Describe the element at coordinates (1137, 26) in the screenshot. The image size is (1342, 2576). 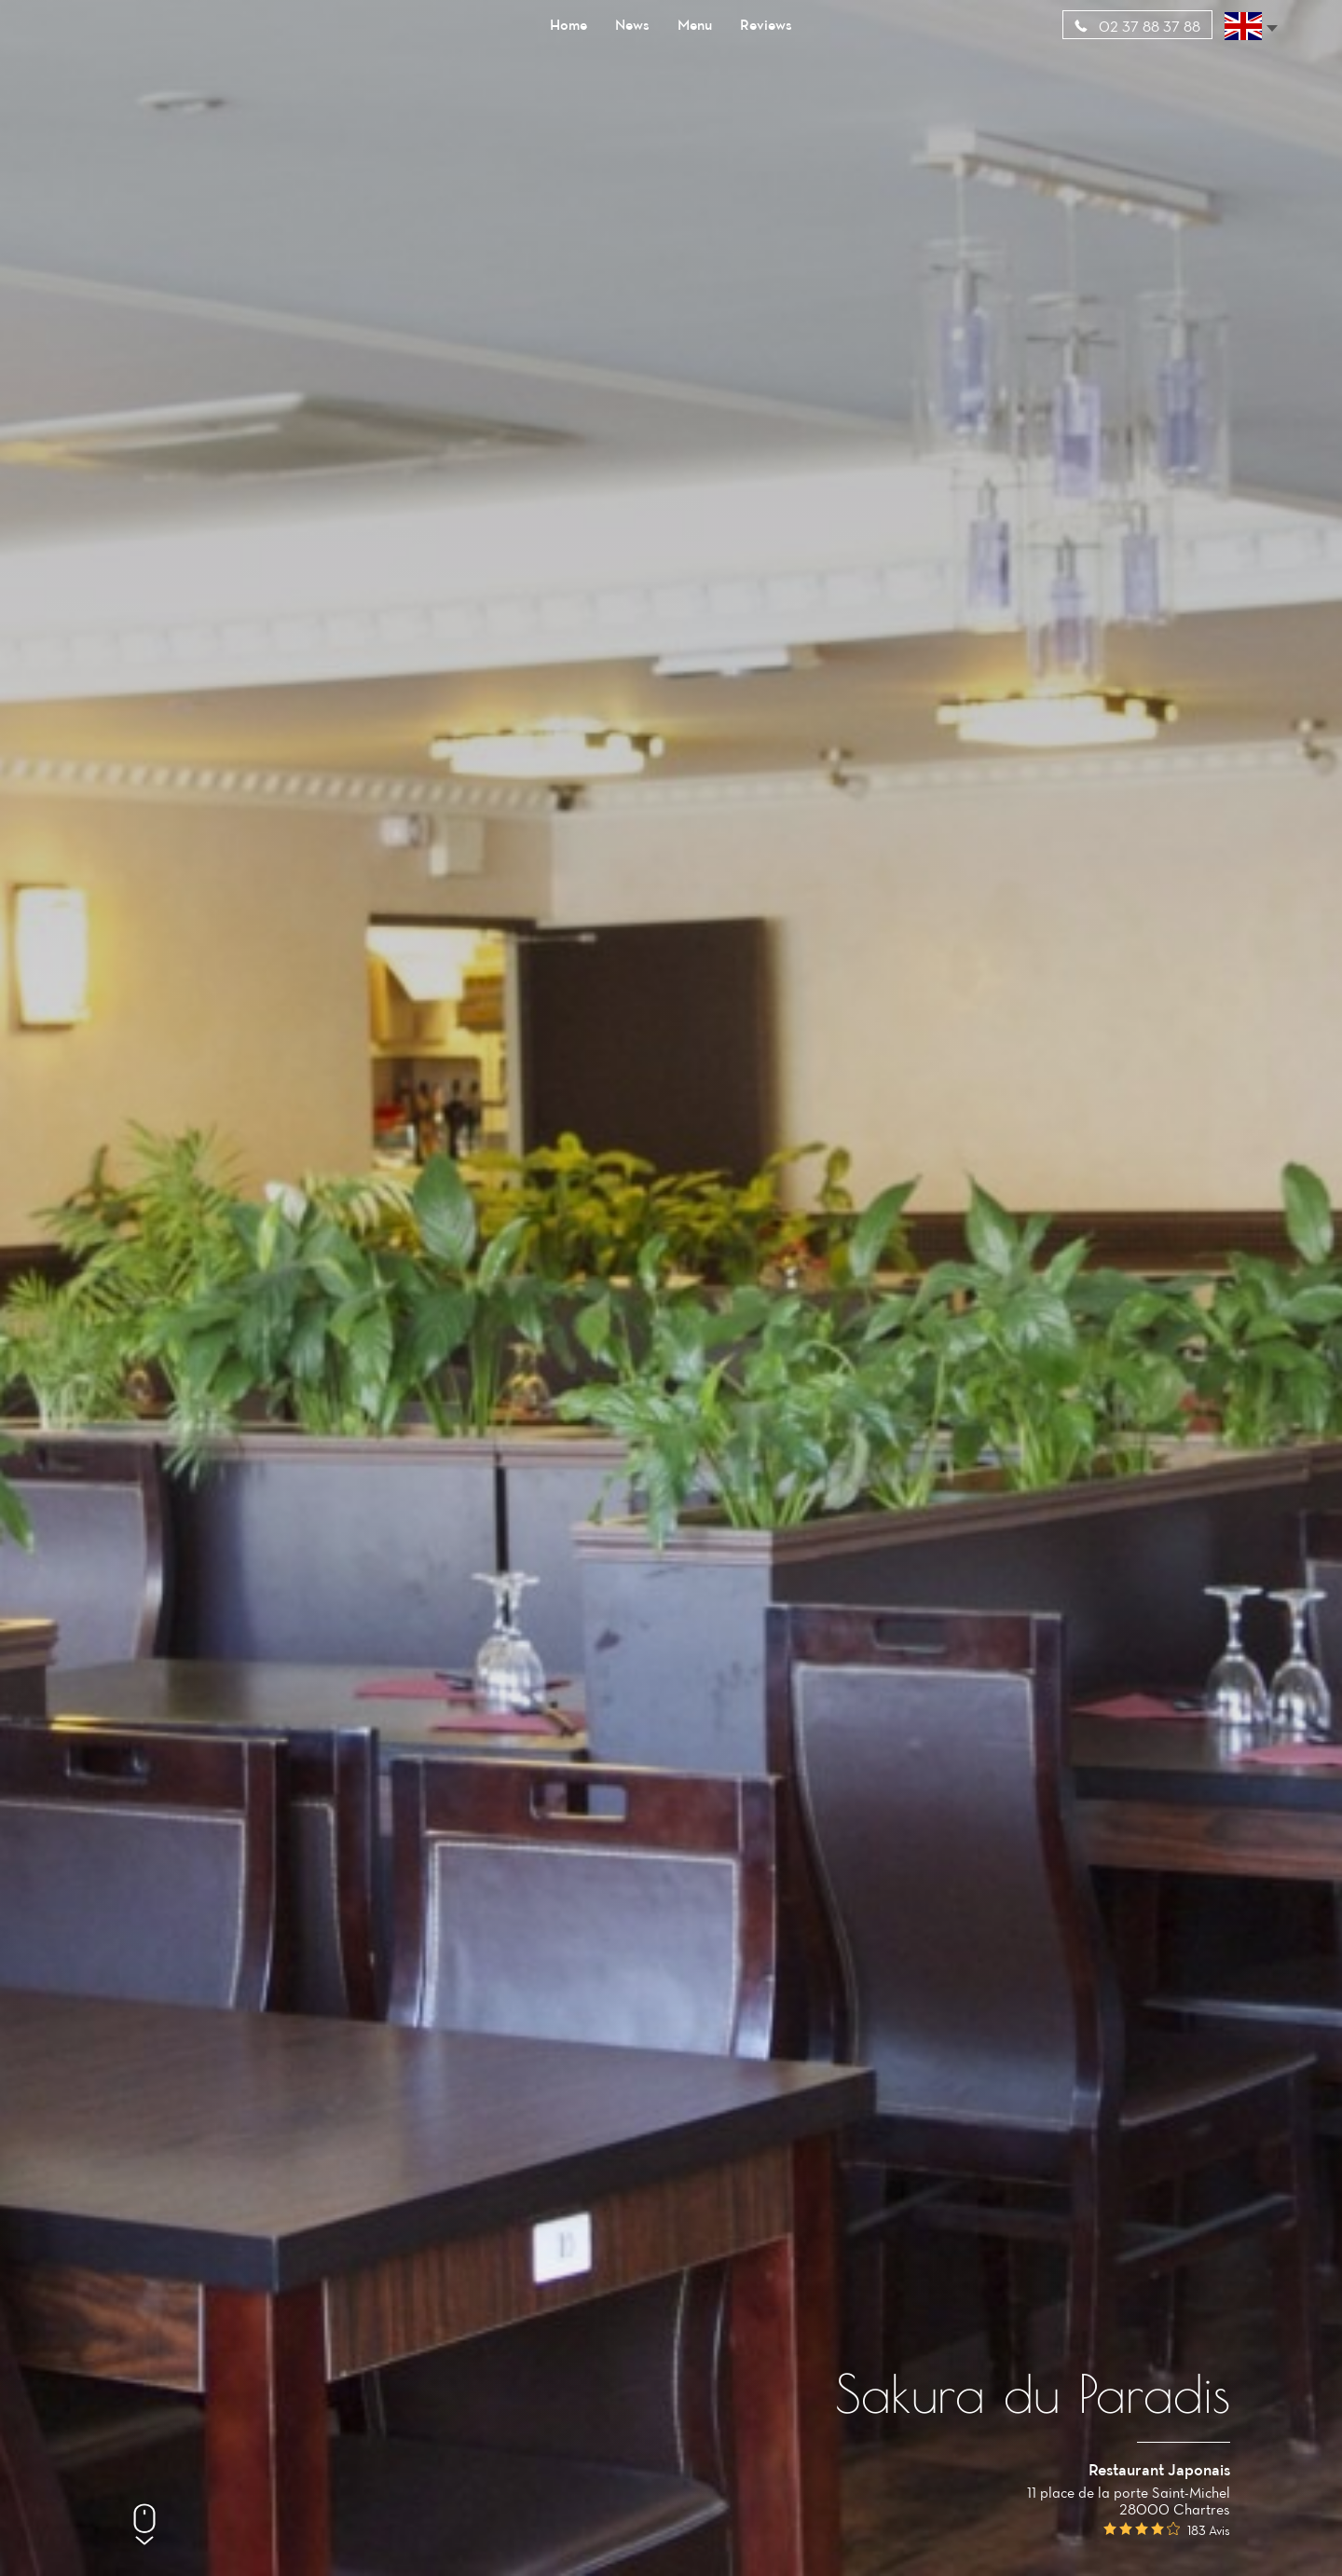
I see `02 37 88 37 88` at that location.